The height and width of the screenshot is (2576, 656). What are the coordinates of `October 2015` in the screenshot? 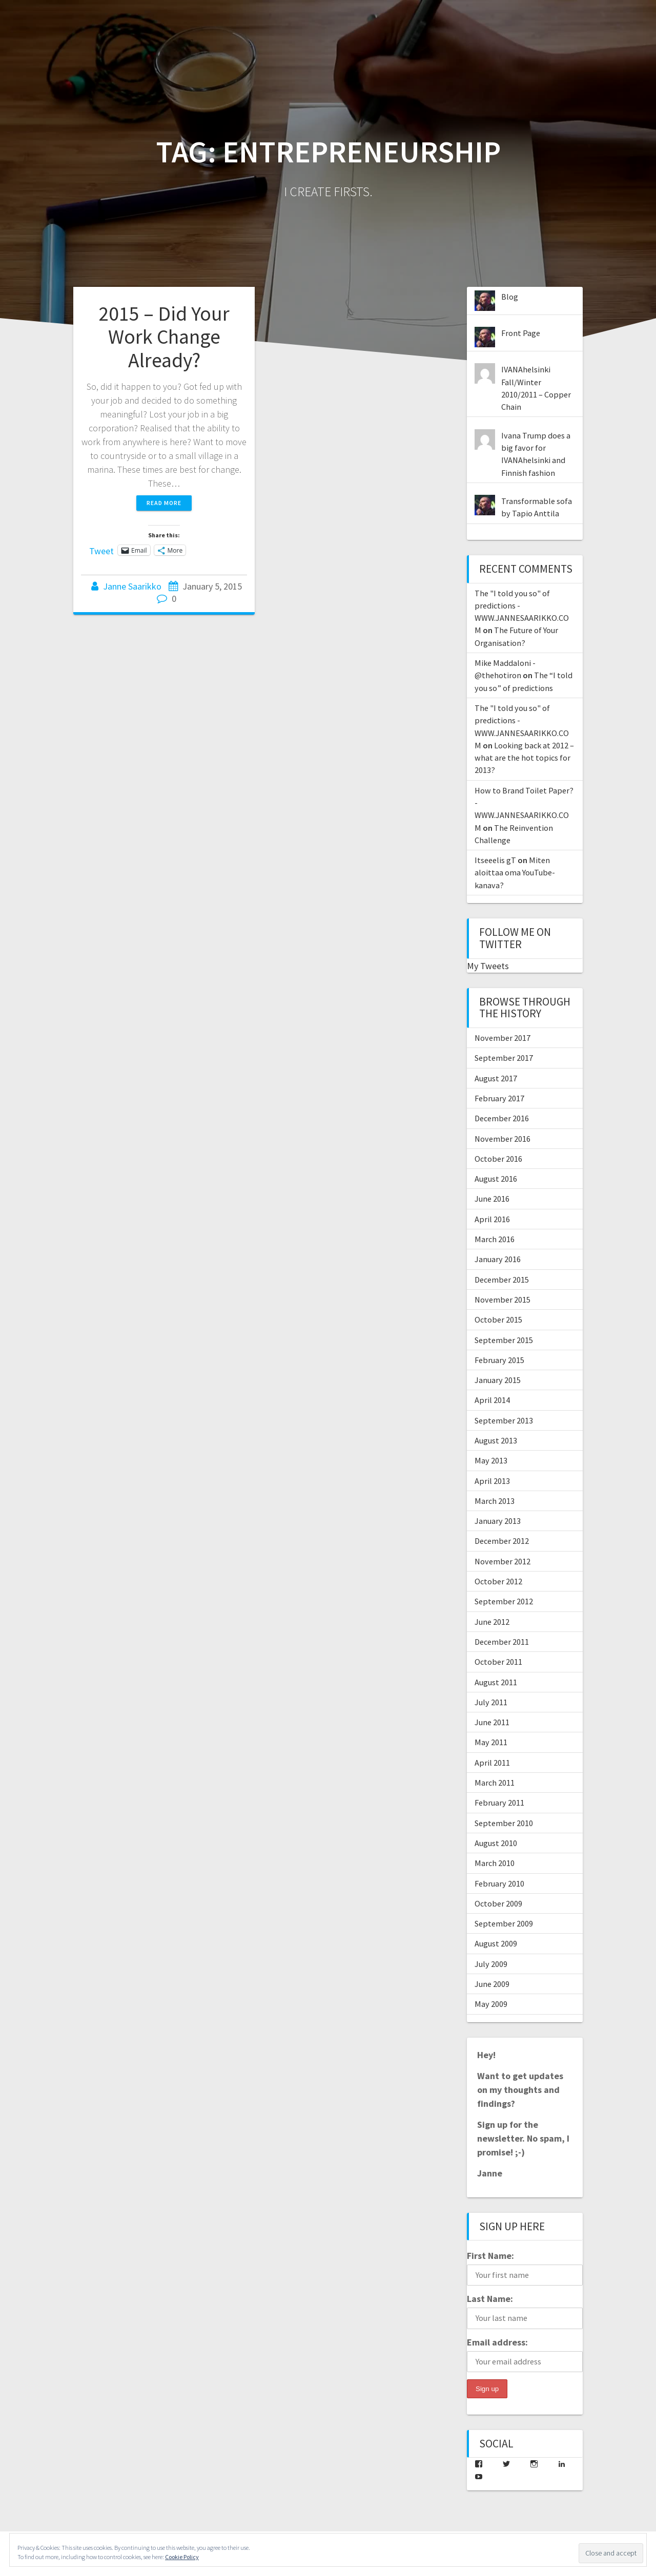 It's located at (498, 1319).